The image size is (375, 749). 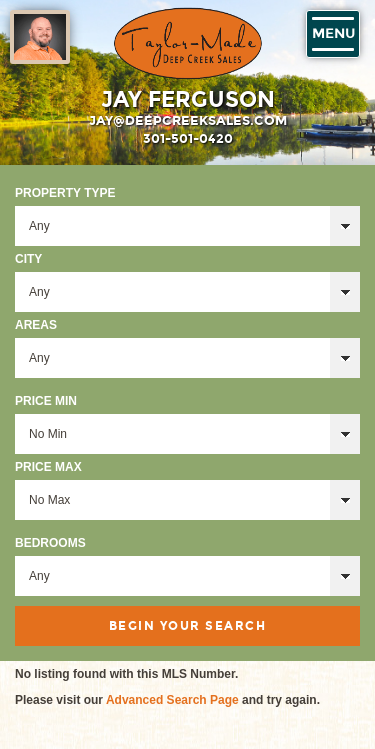 What do you see at coordinates (65, 193) in the screenshot?
I see `Property Type` at bounding box center [65, 193].